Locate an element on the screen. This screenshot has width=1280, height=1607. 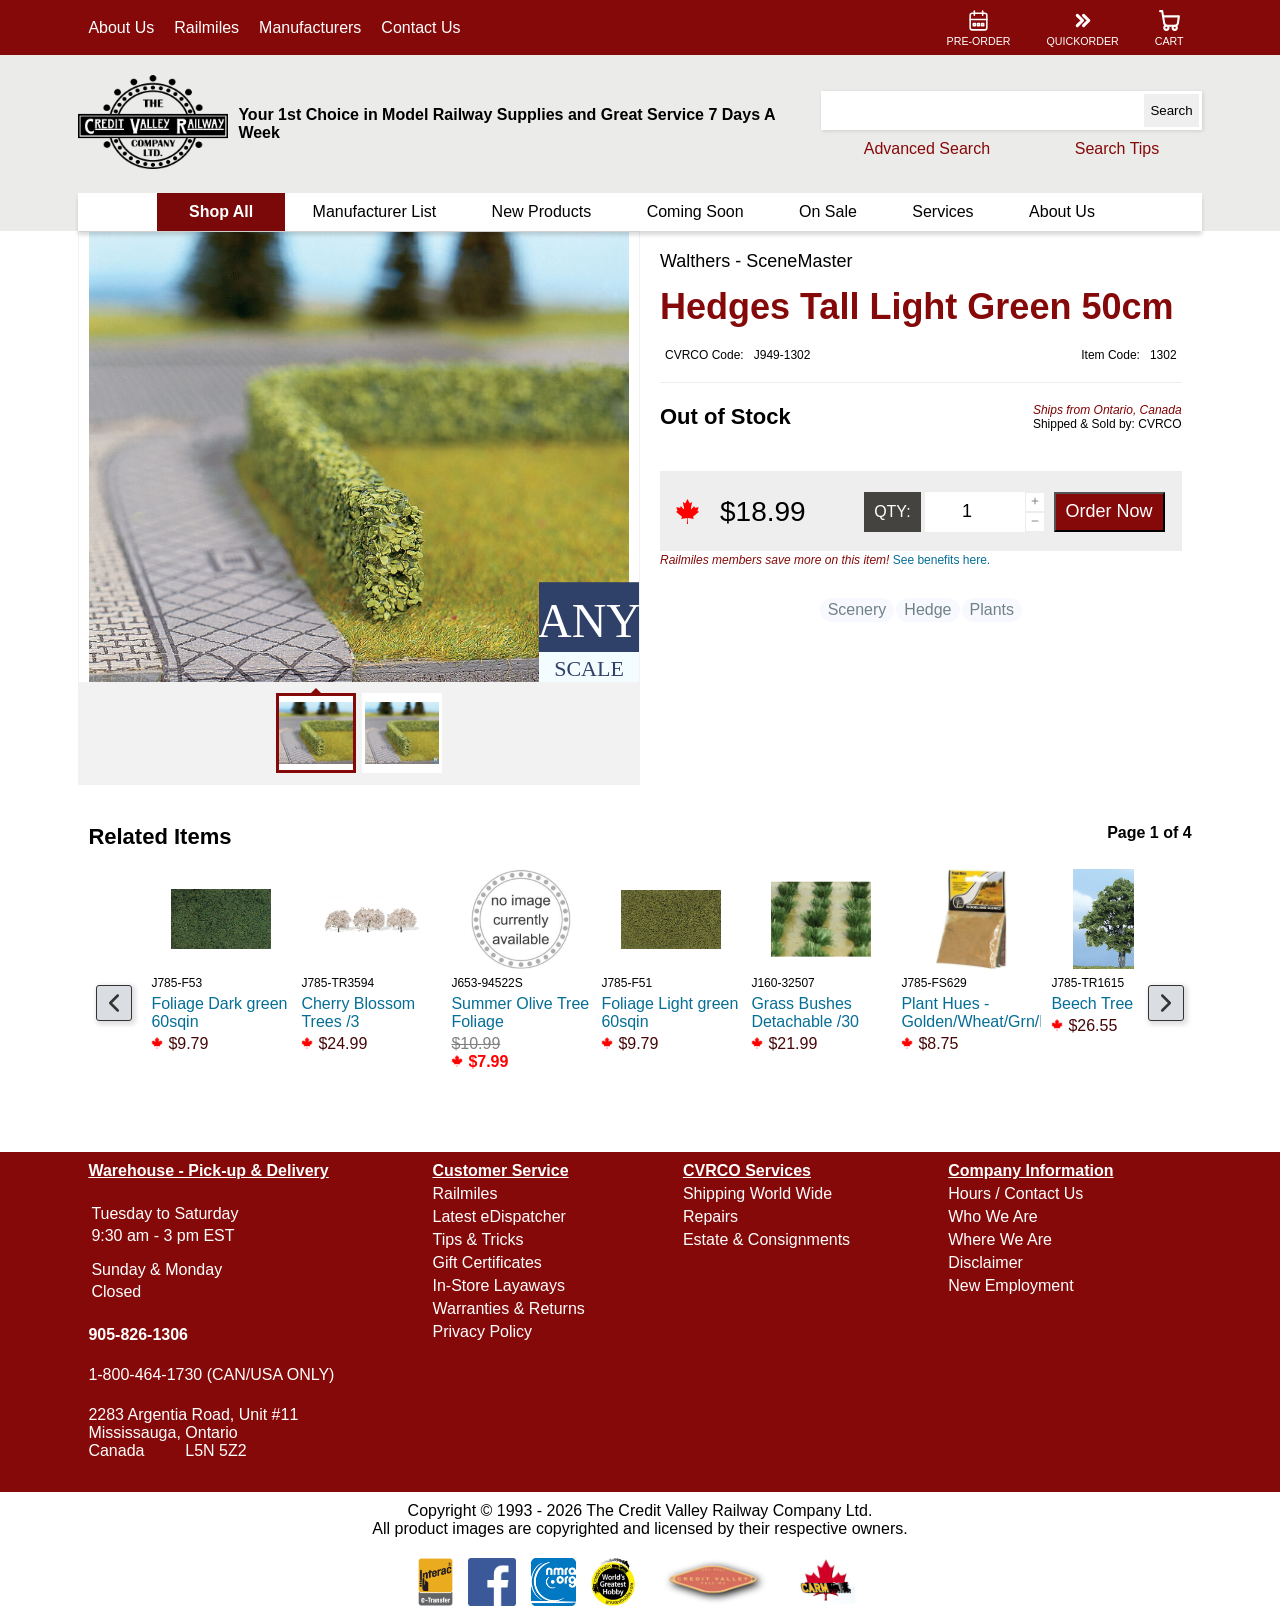
Who We Are is located at coordinates (993, 1216).